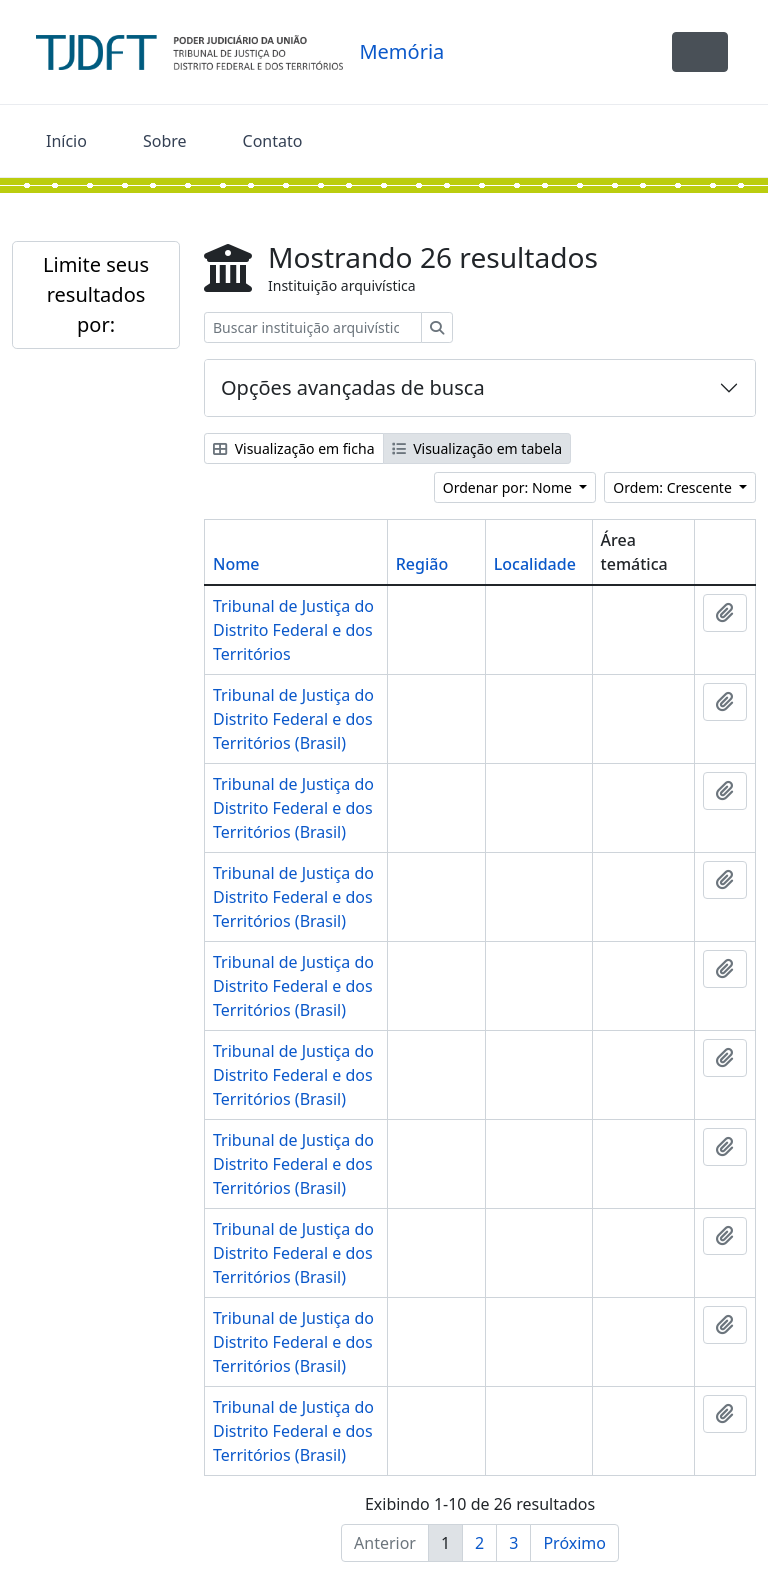 The image size is (768, 1578). I want to click on Início, so click(66, 141).